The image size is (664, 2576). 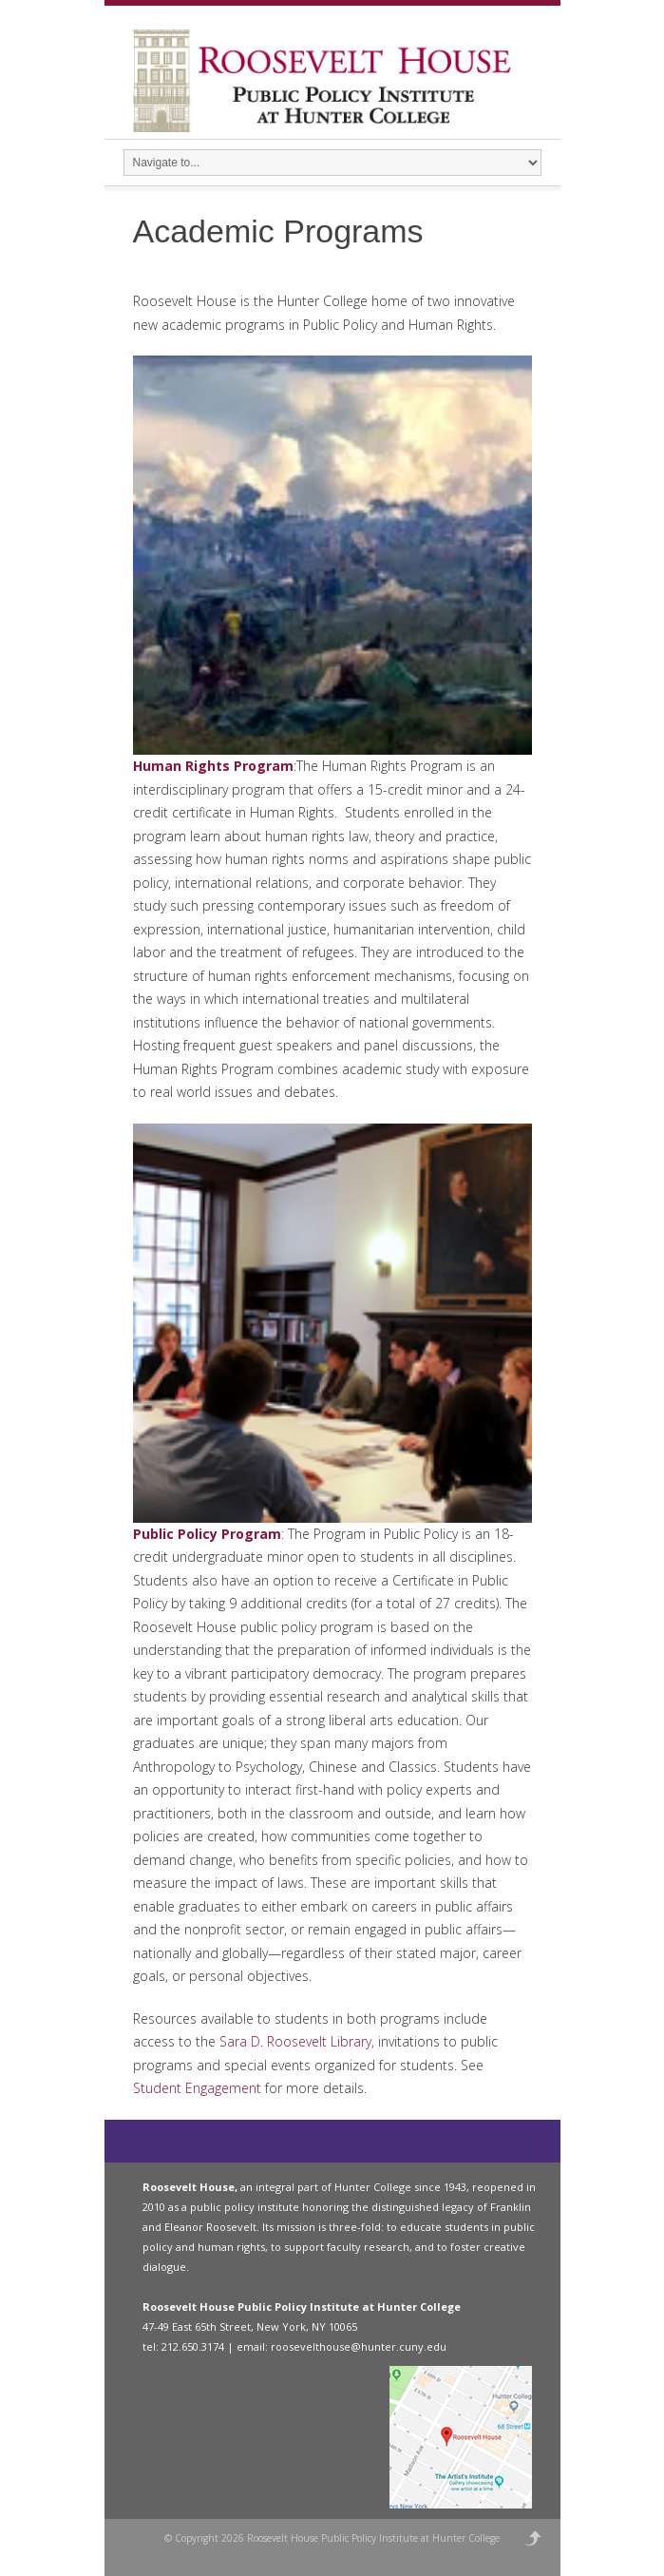 I want to click on Student Engagement, so click(x=197, y=2088).